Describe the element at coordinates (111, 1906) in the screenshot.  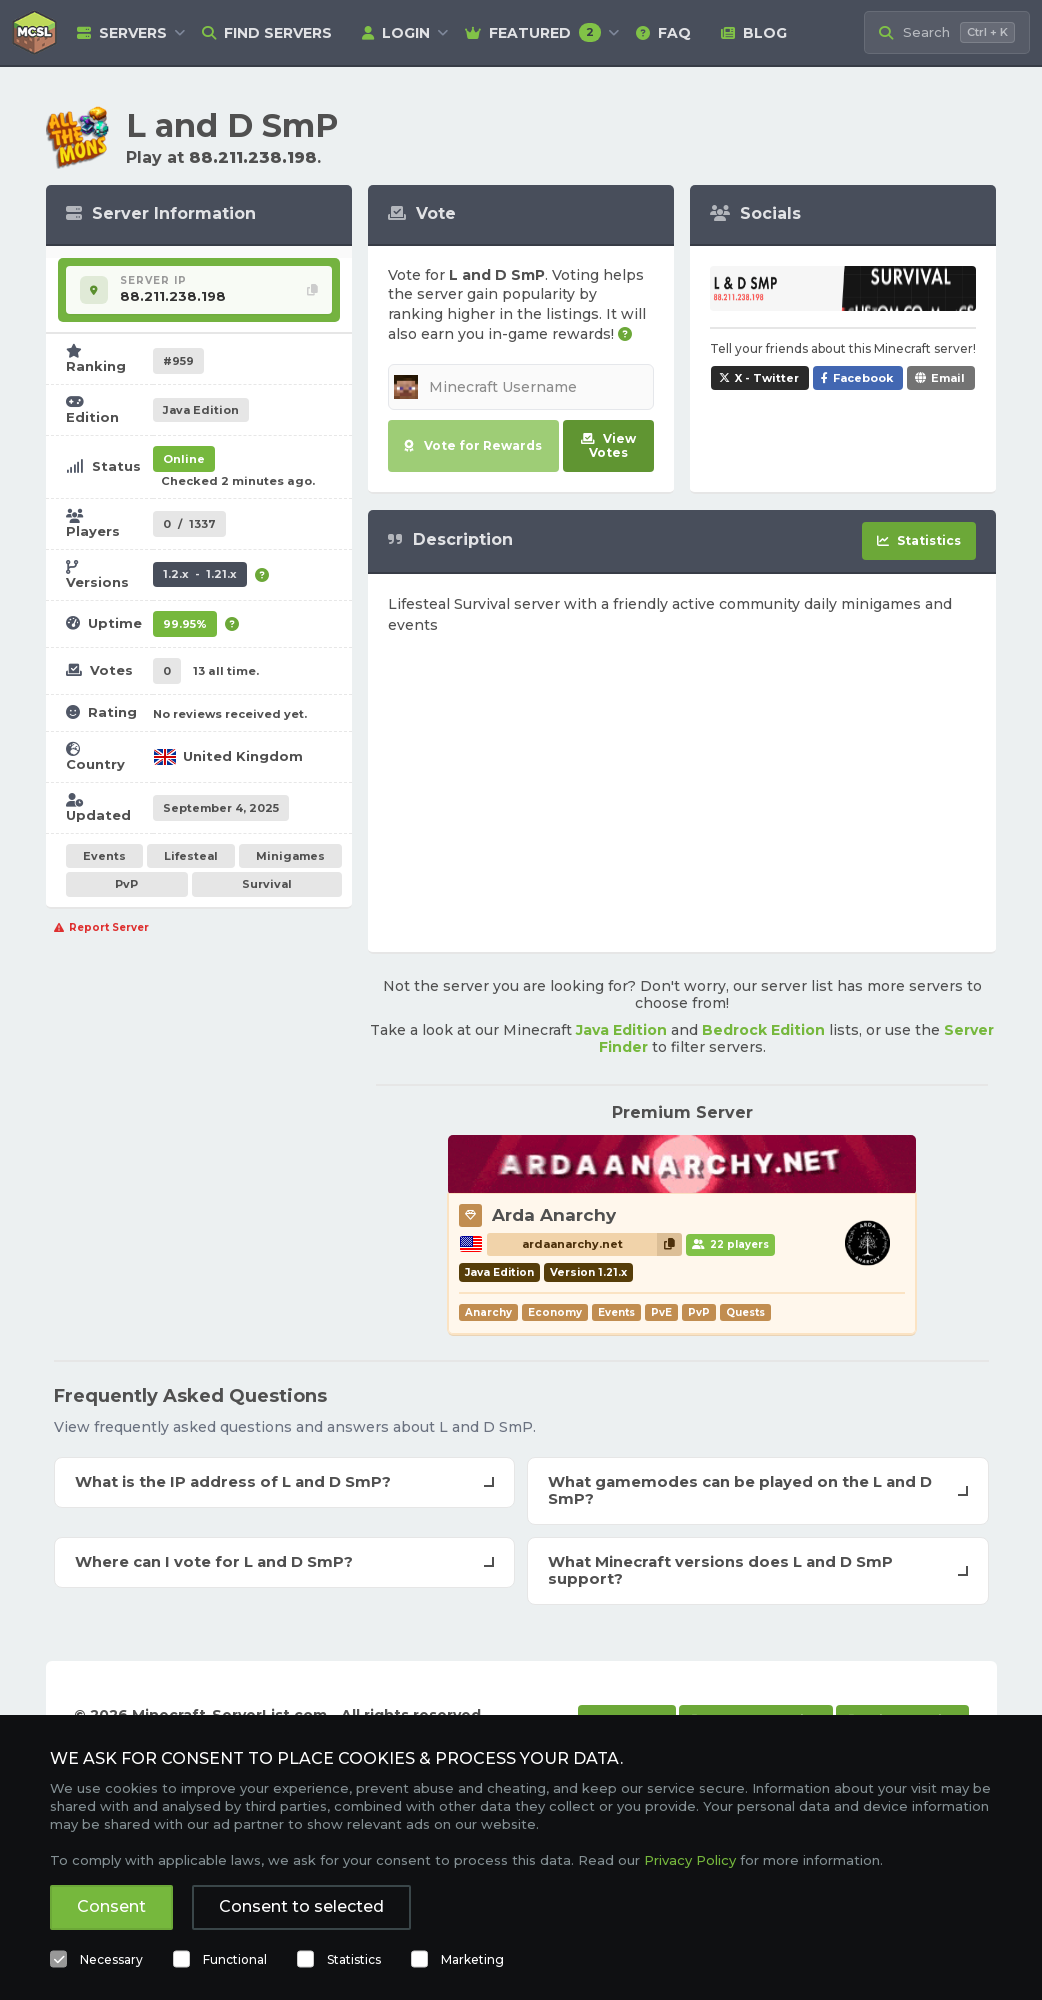
I see `Consent [button]` at that location.